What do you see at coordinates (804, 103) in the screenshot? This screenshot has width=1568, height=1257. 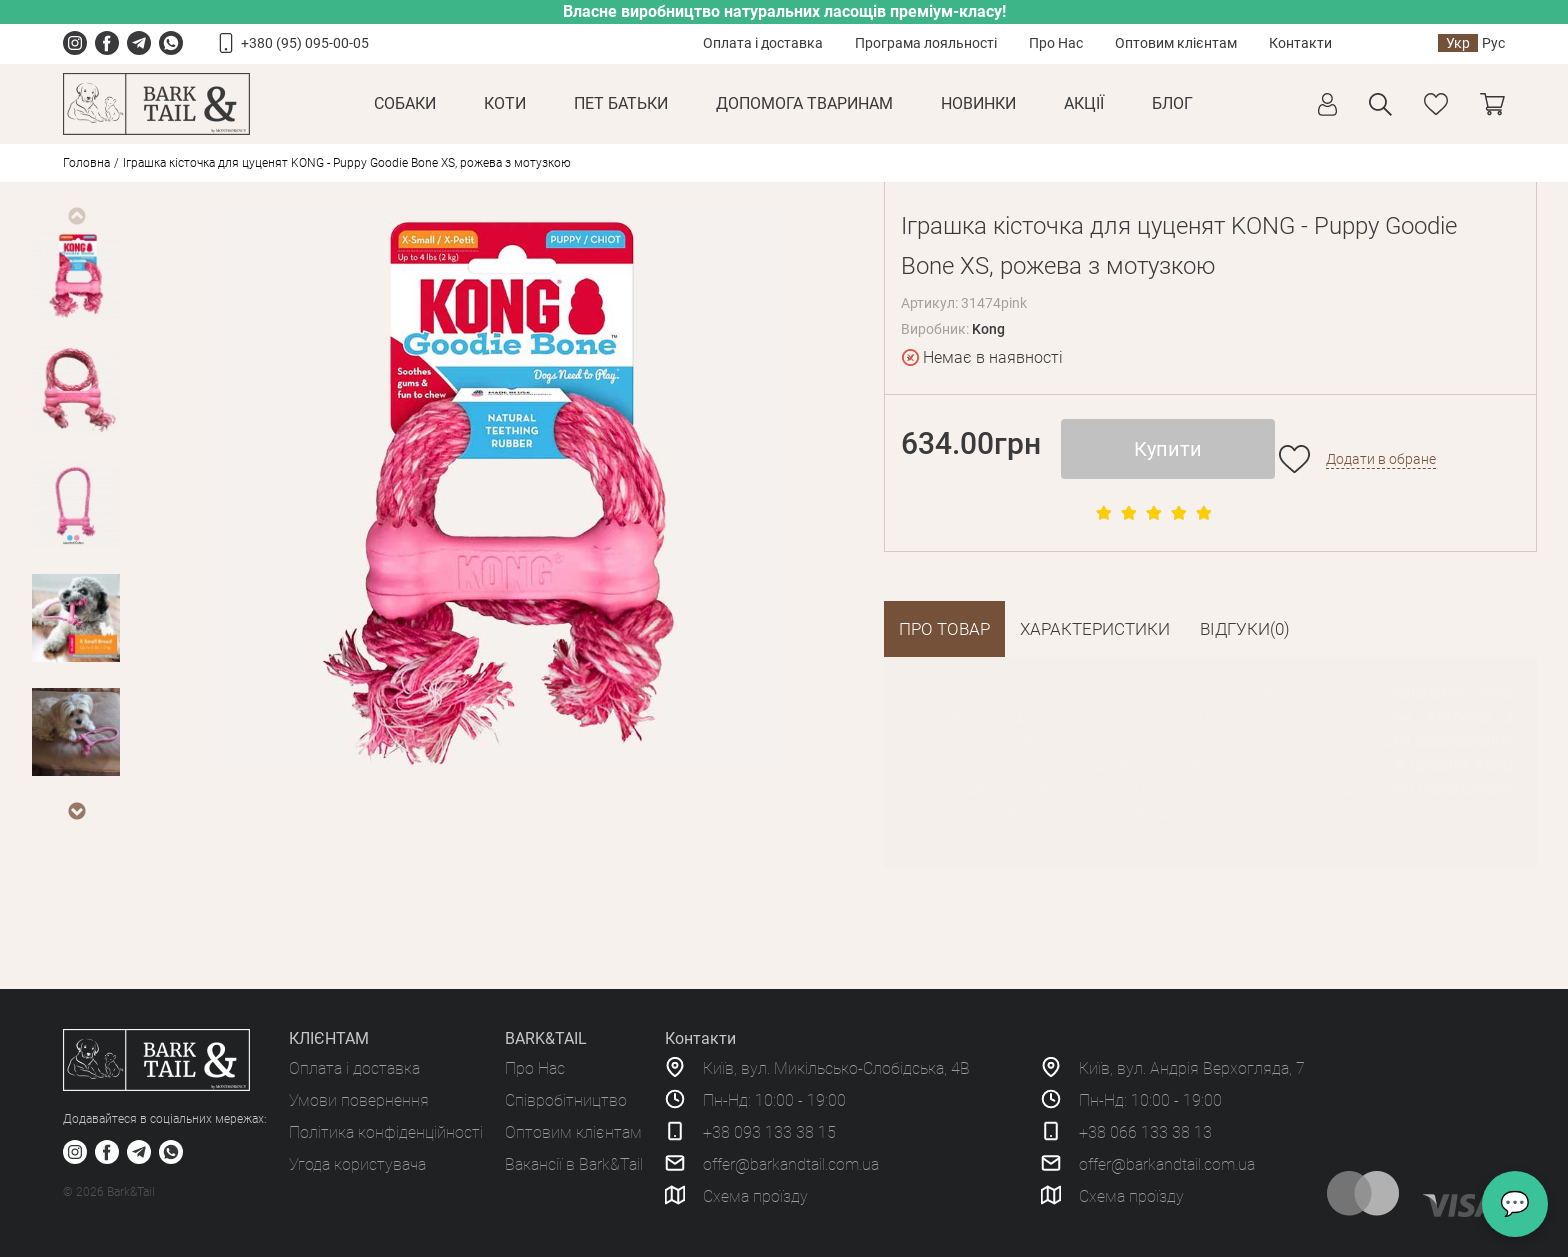 I see `Допомога тваринам` at bounding box center [804, 103].